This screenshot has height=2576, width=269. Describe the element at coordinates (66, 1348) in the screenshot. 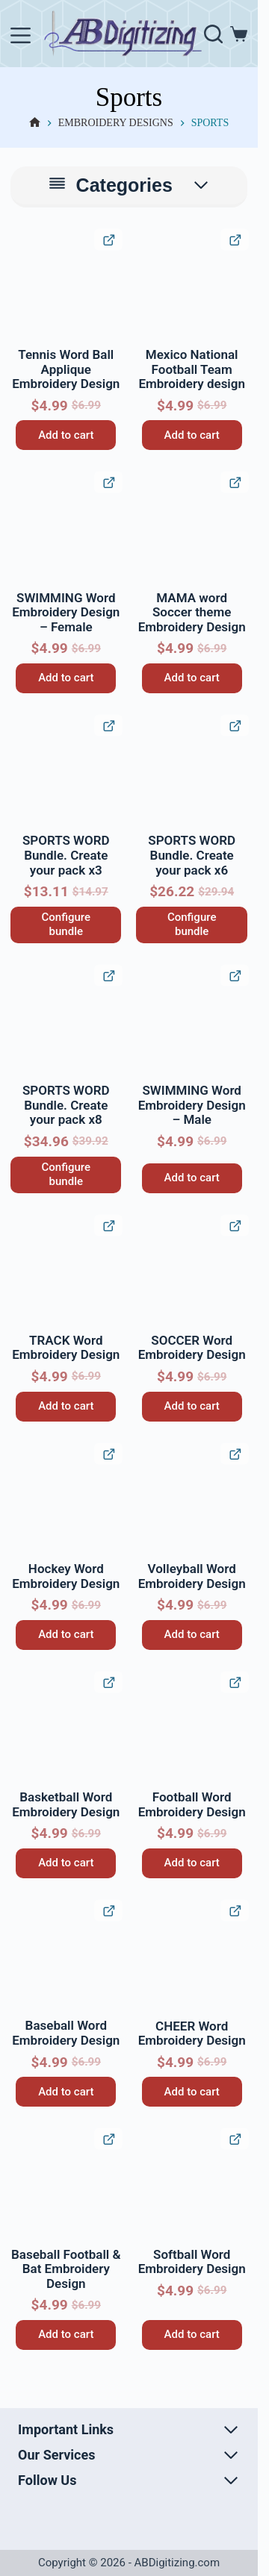

I see `TRACK Word Embroidery Design` at that location.